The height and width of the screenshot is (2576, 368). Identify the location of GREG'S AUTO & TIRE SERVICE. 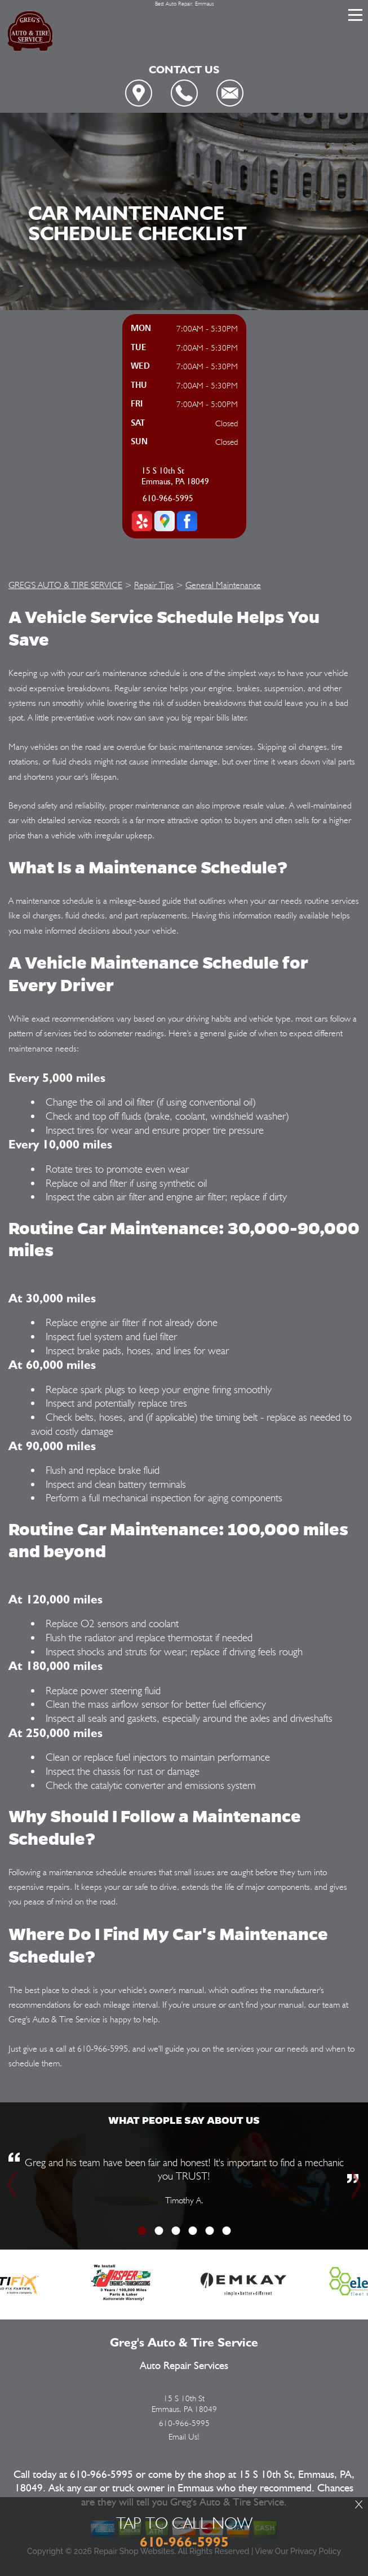
(65, 585).